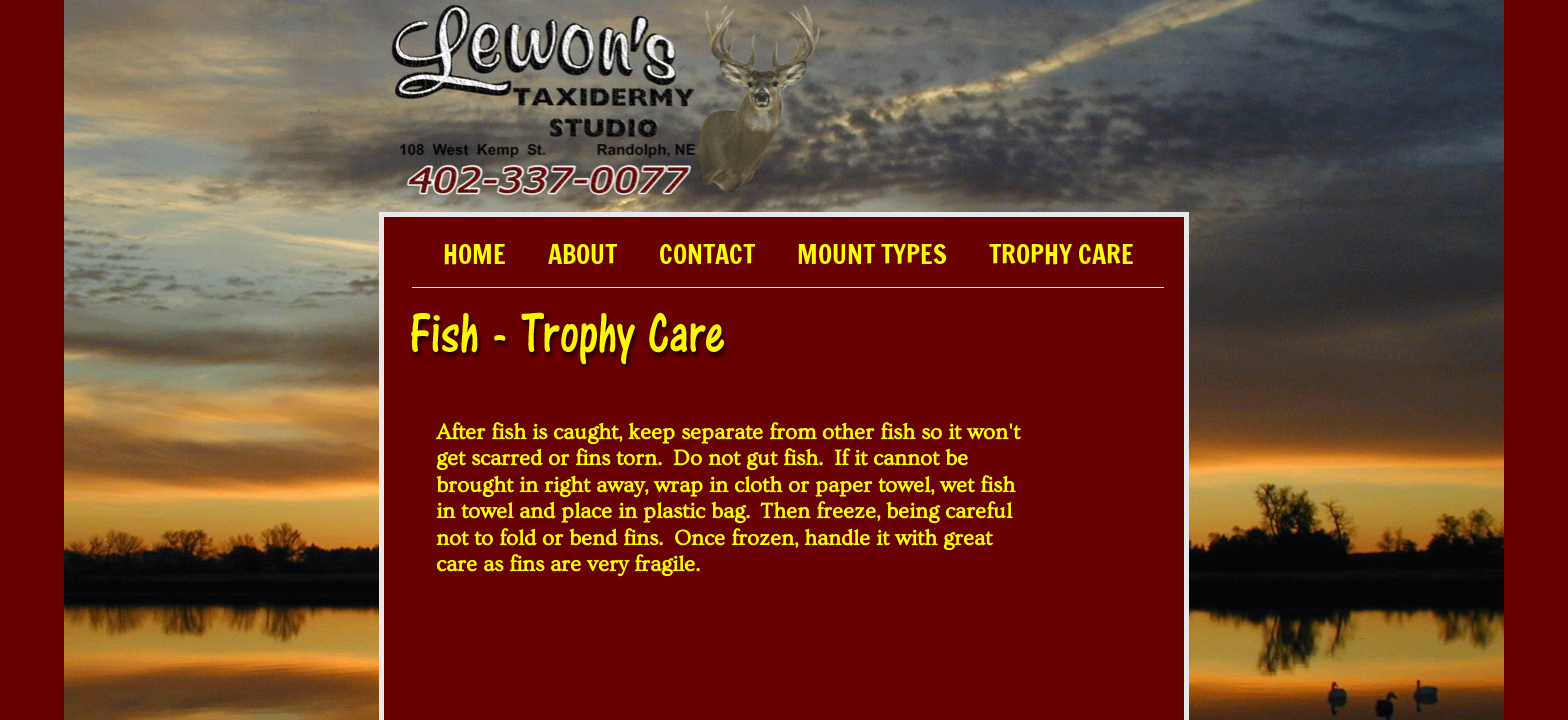  What do you see at coordinates (872, 256) in the screenshot?
I see `Mount Types` at bounding box center [872, 256].